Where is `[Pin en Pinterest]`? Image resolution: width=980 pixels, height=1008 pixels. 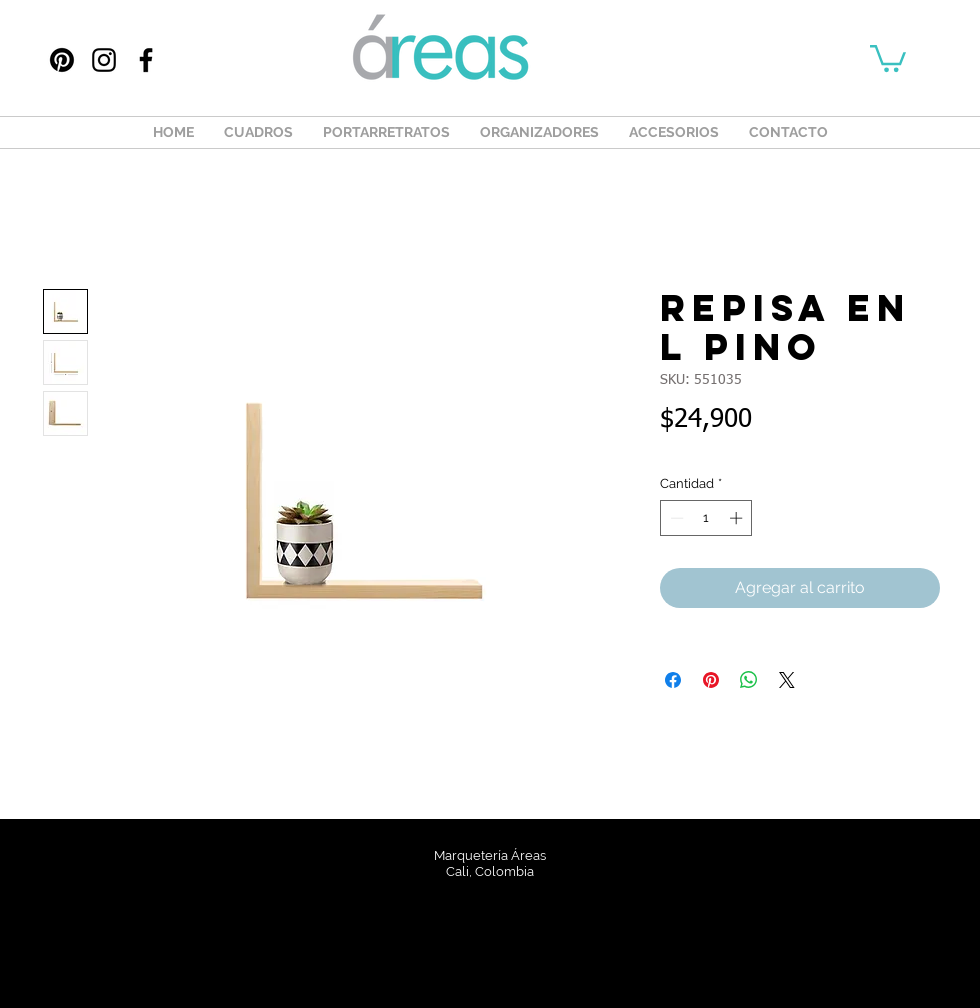 [Pin en Pinterest] is located at coordinates (711, 680).